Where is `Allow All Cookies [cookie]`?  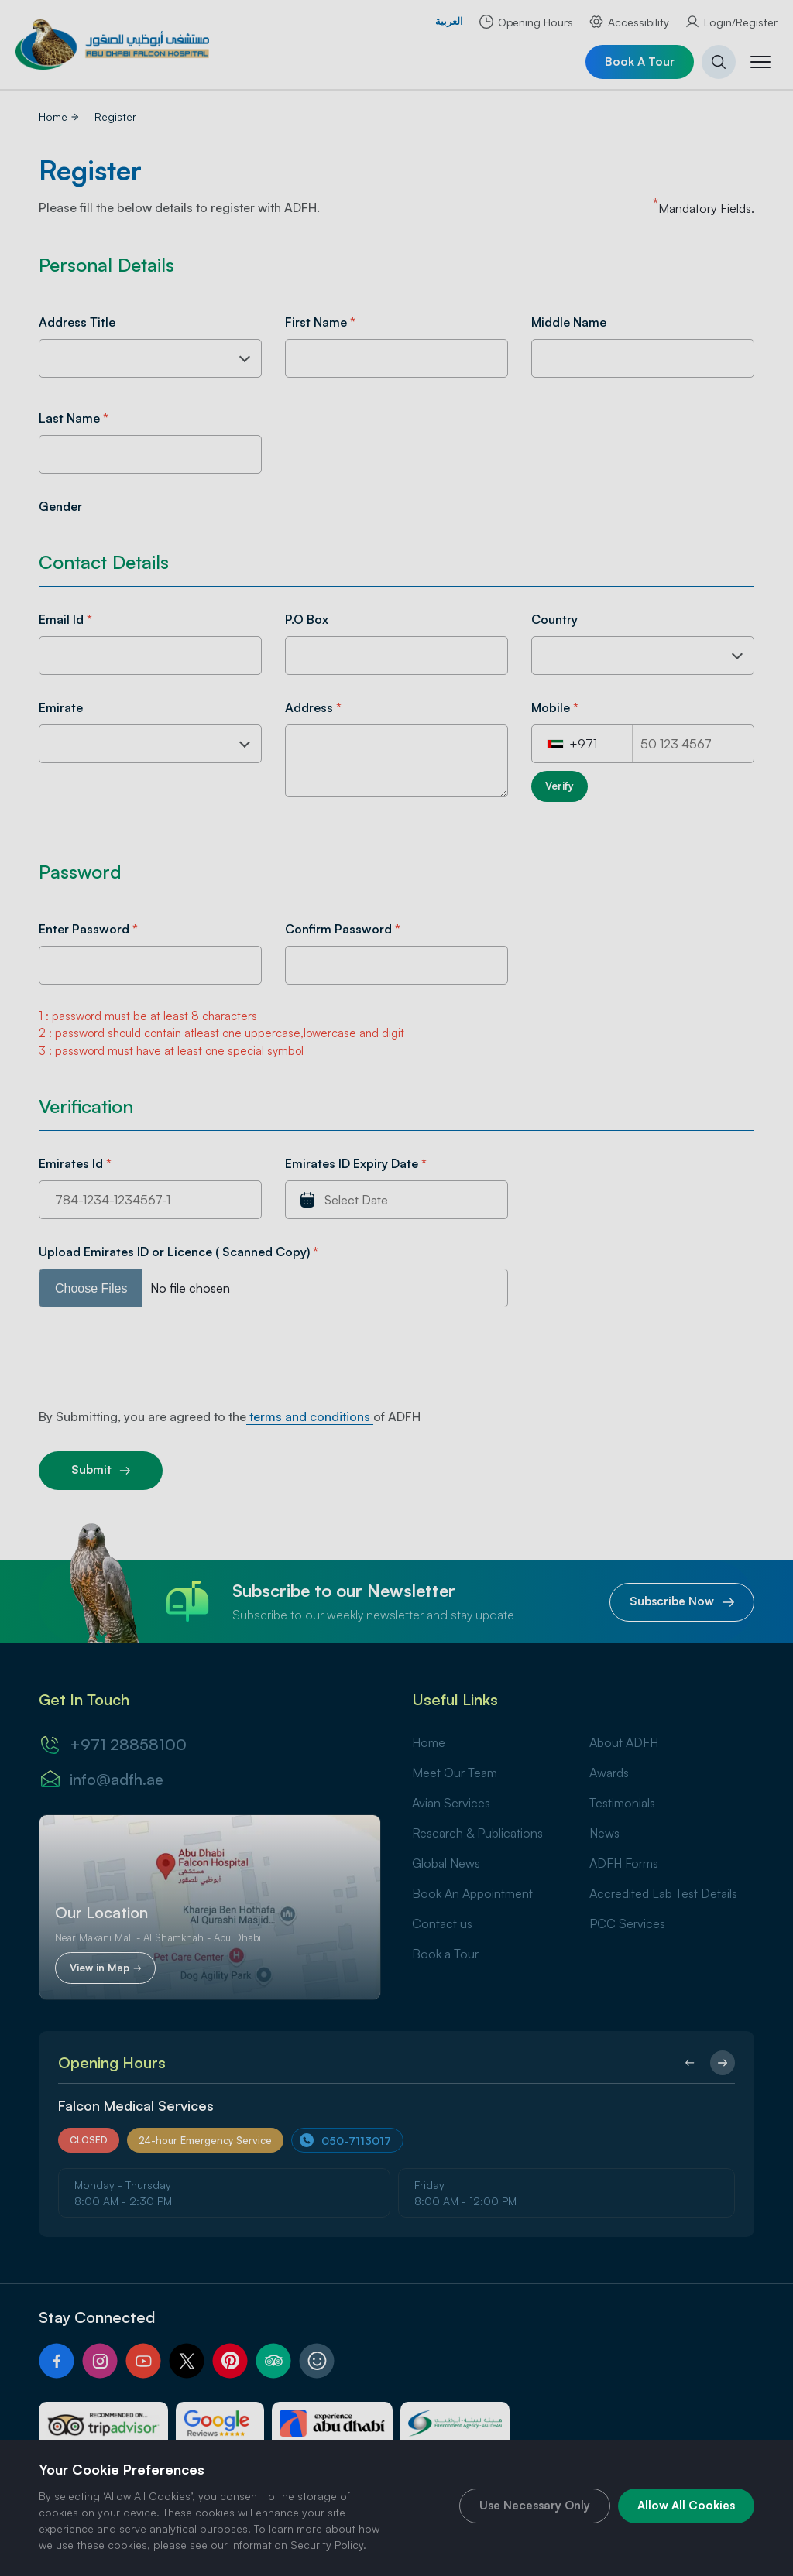 Allow All Cookies [cookie] is located at coordinates (686, 2505).